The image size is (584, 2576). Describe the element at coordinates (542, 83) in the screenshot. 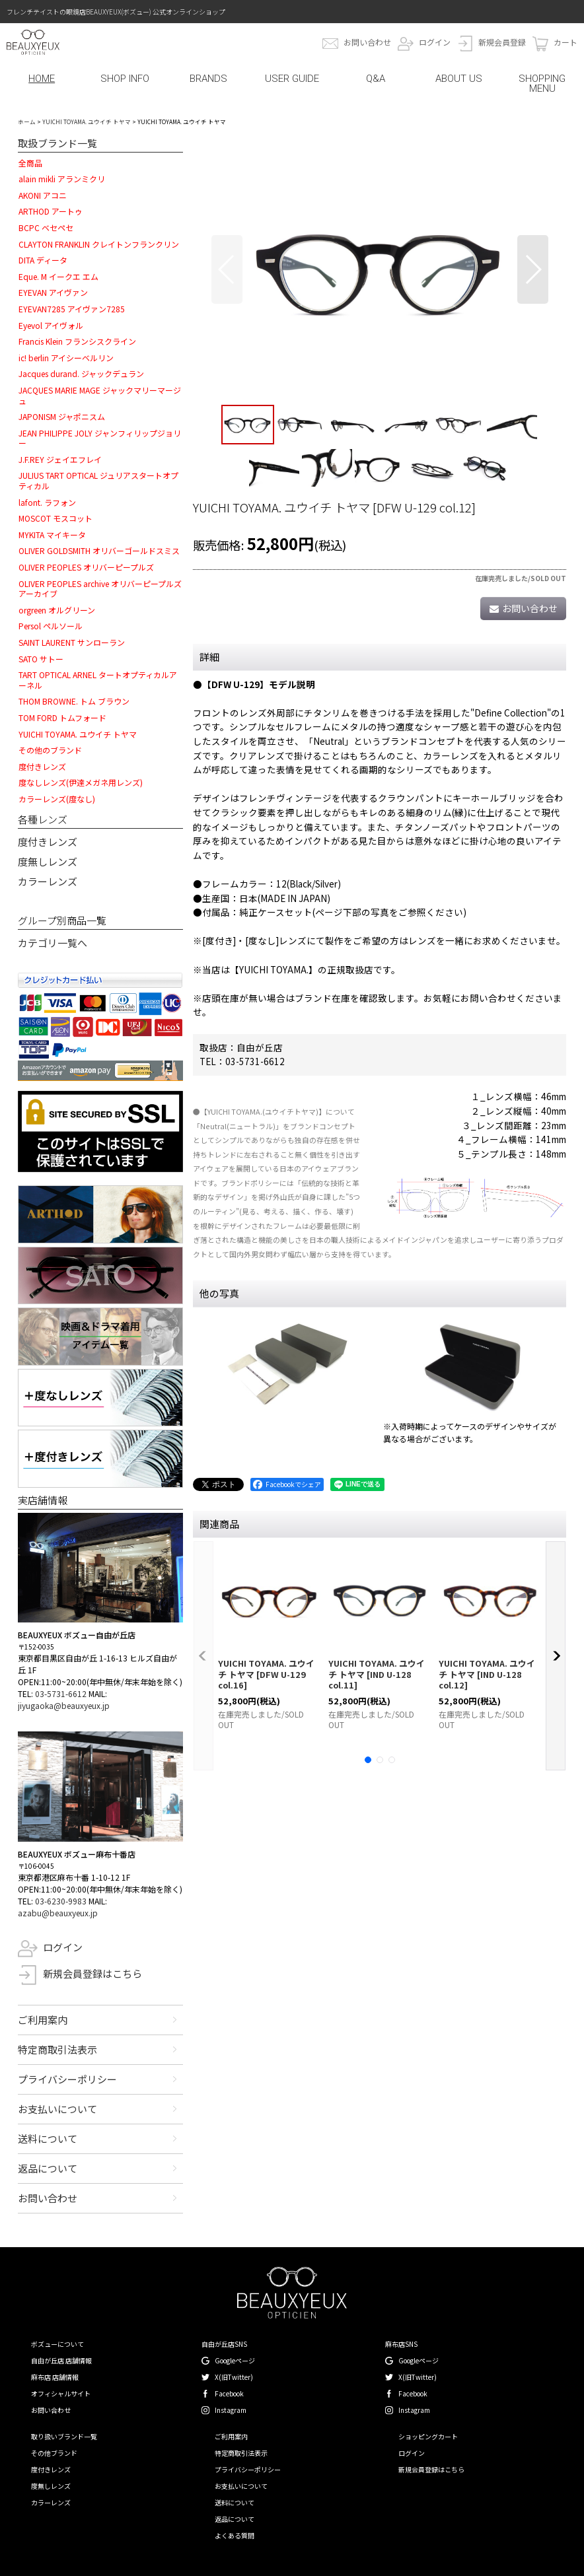

I see `SHOPPING MENU` at that location.